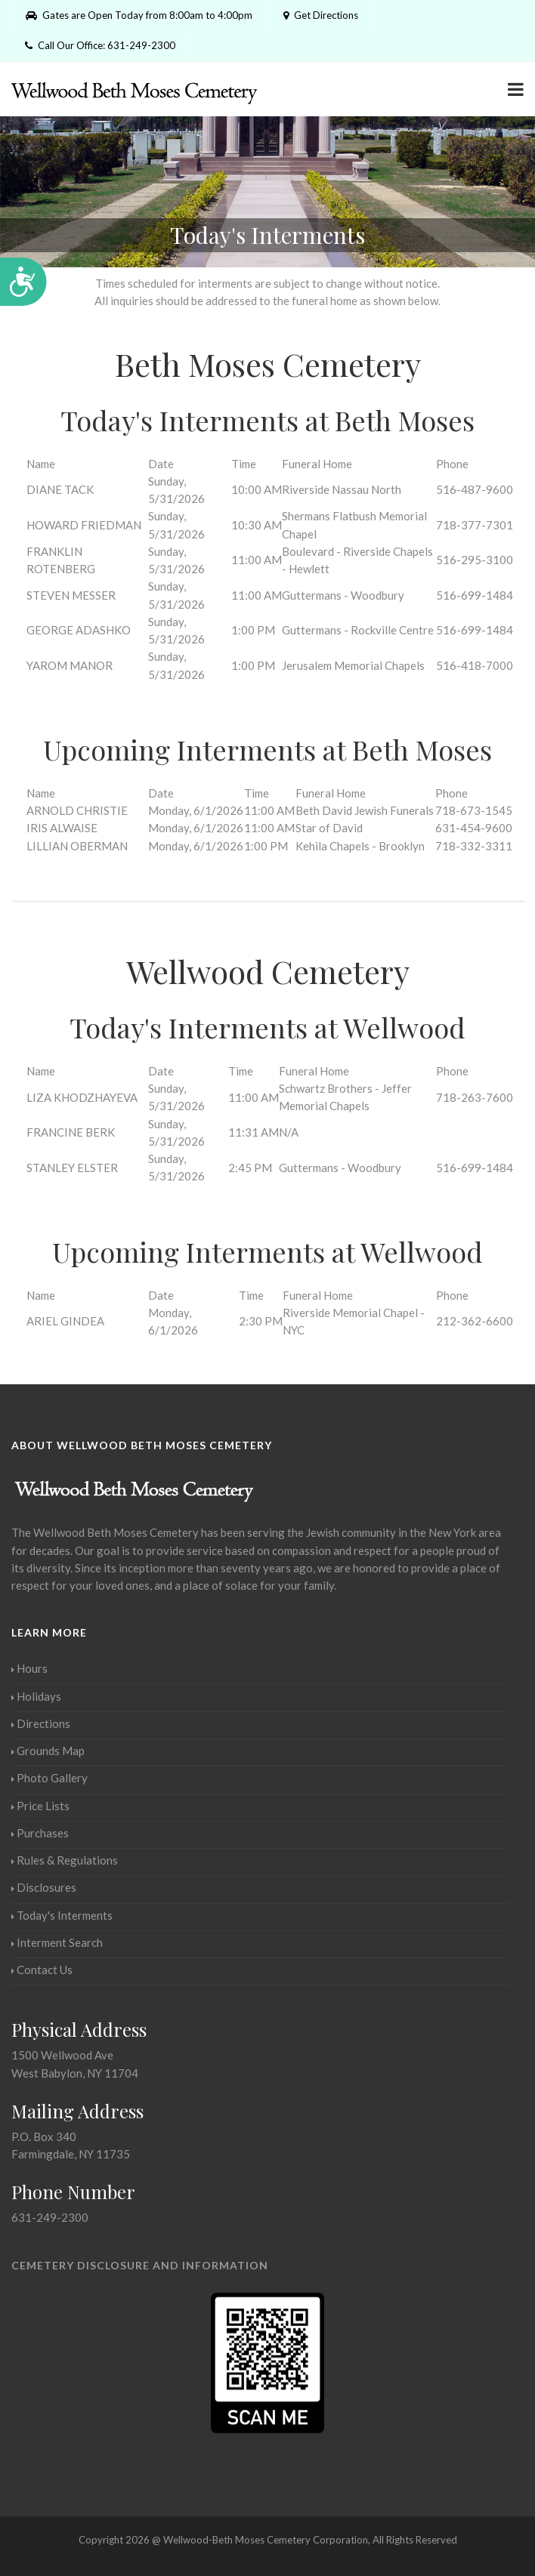  I want to click on Interment Search, so click(57, 1942).